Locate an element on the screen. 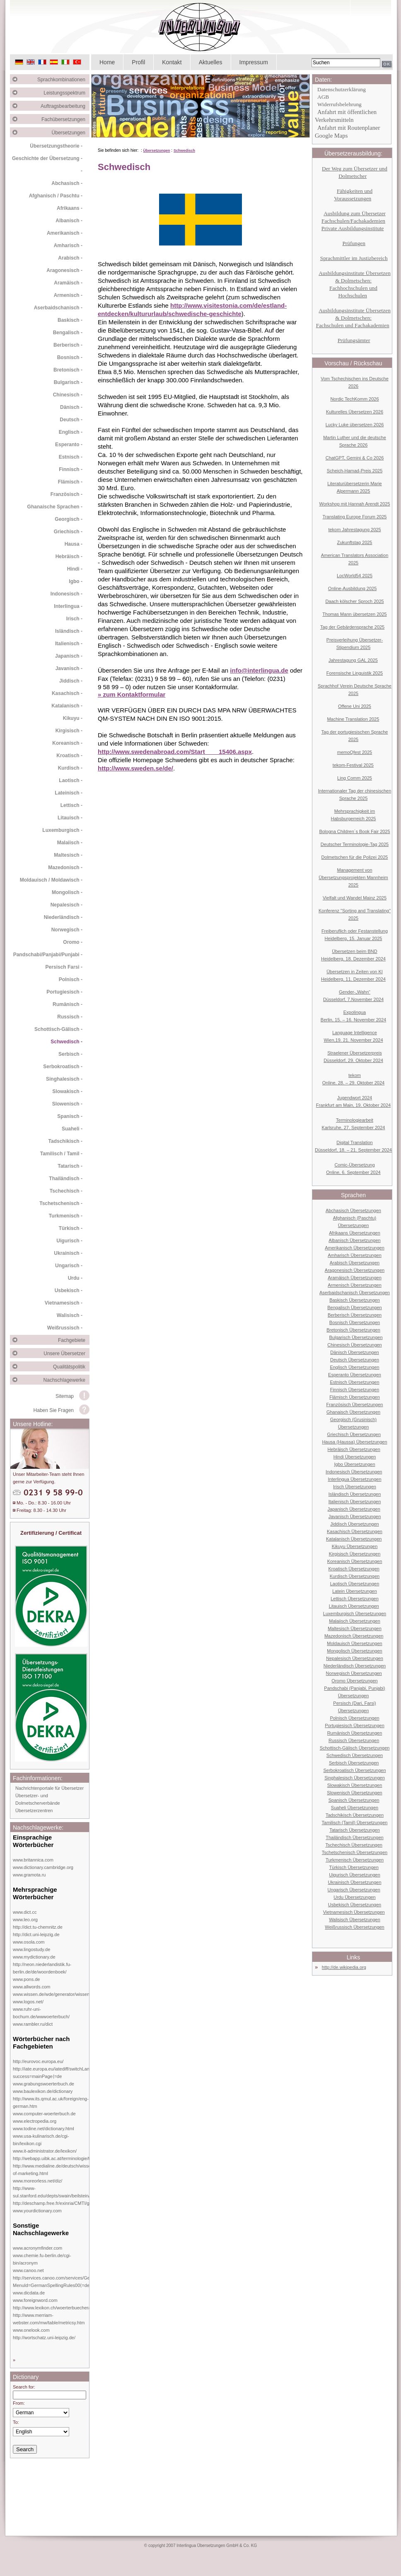 This screenshot has width=401, height=2576. Nepalesisch Übersetzungen is located at coordinates (354, 1658).